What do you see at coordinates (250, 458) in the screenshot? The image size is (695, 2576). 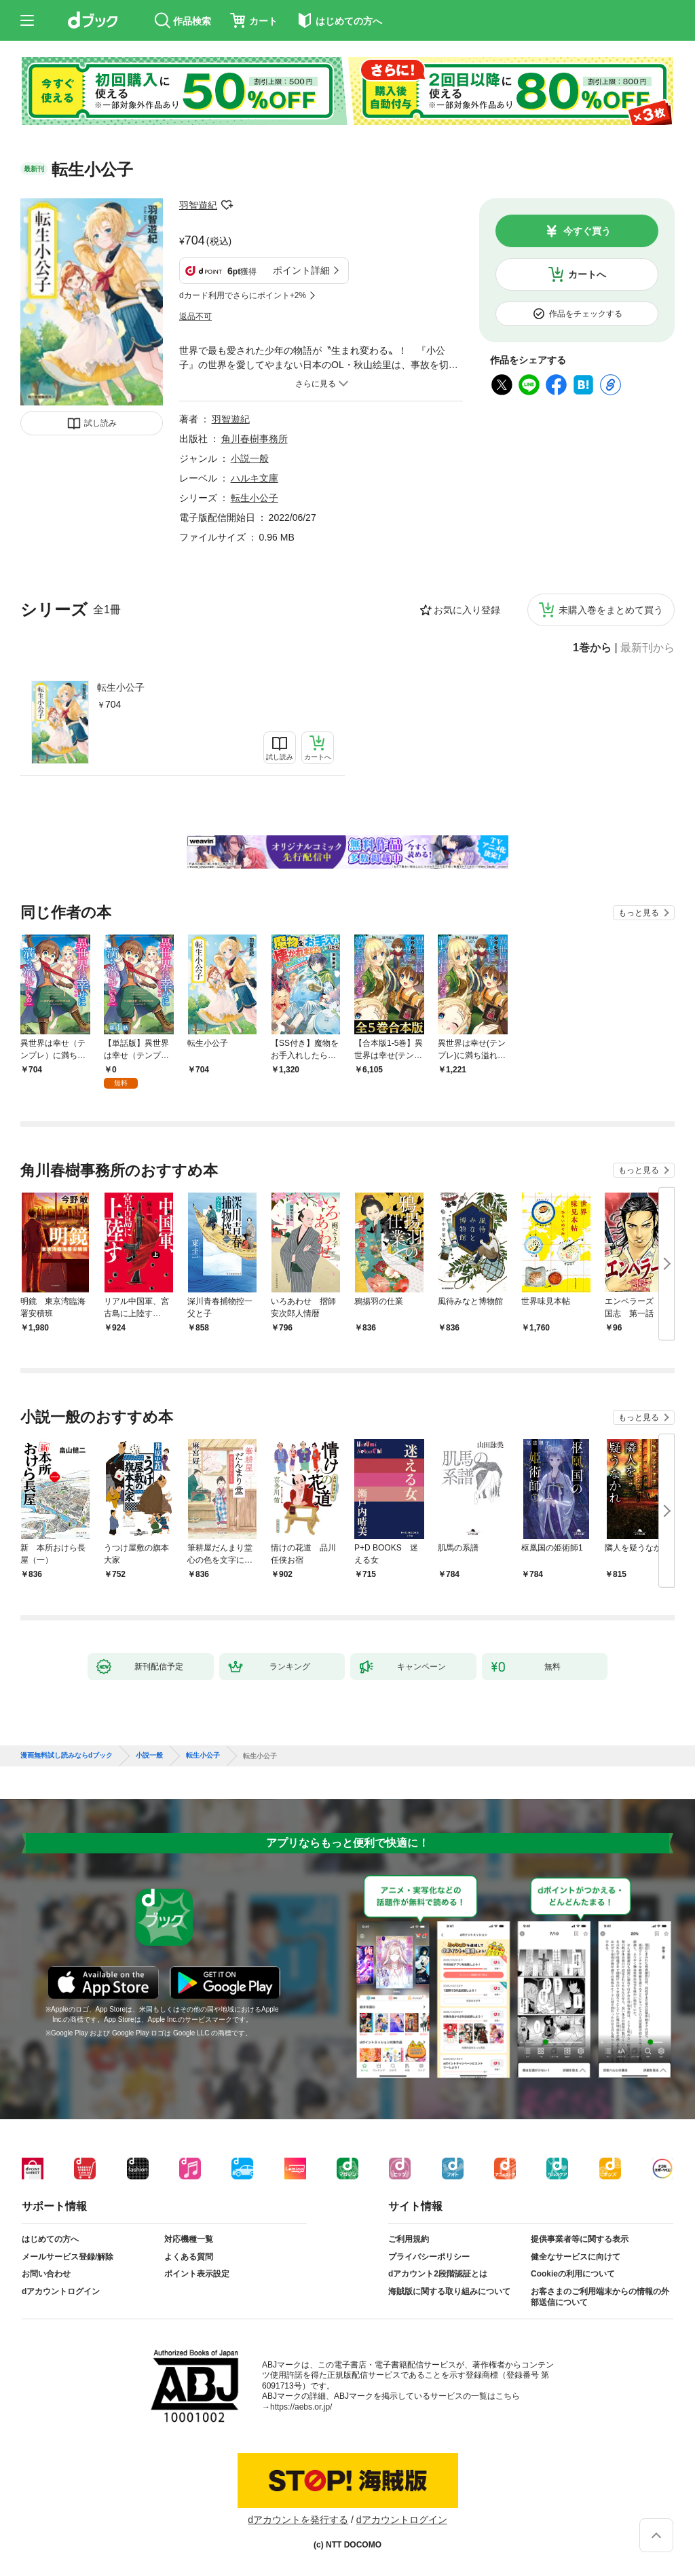 I see `小説一般` at bounding box center [250, 458].